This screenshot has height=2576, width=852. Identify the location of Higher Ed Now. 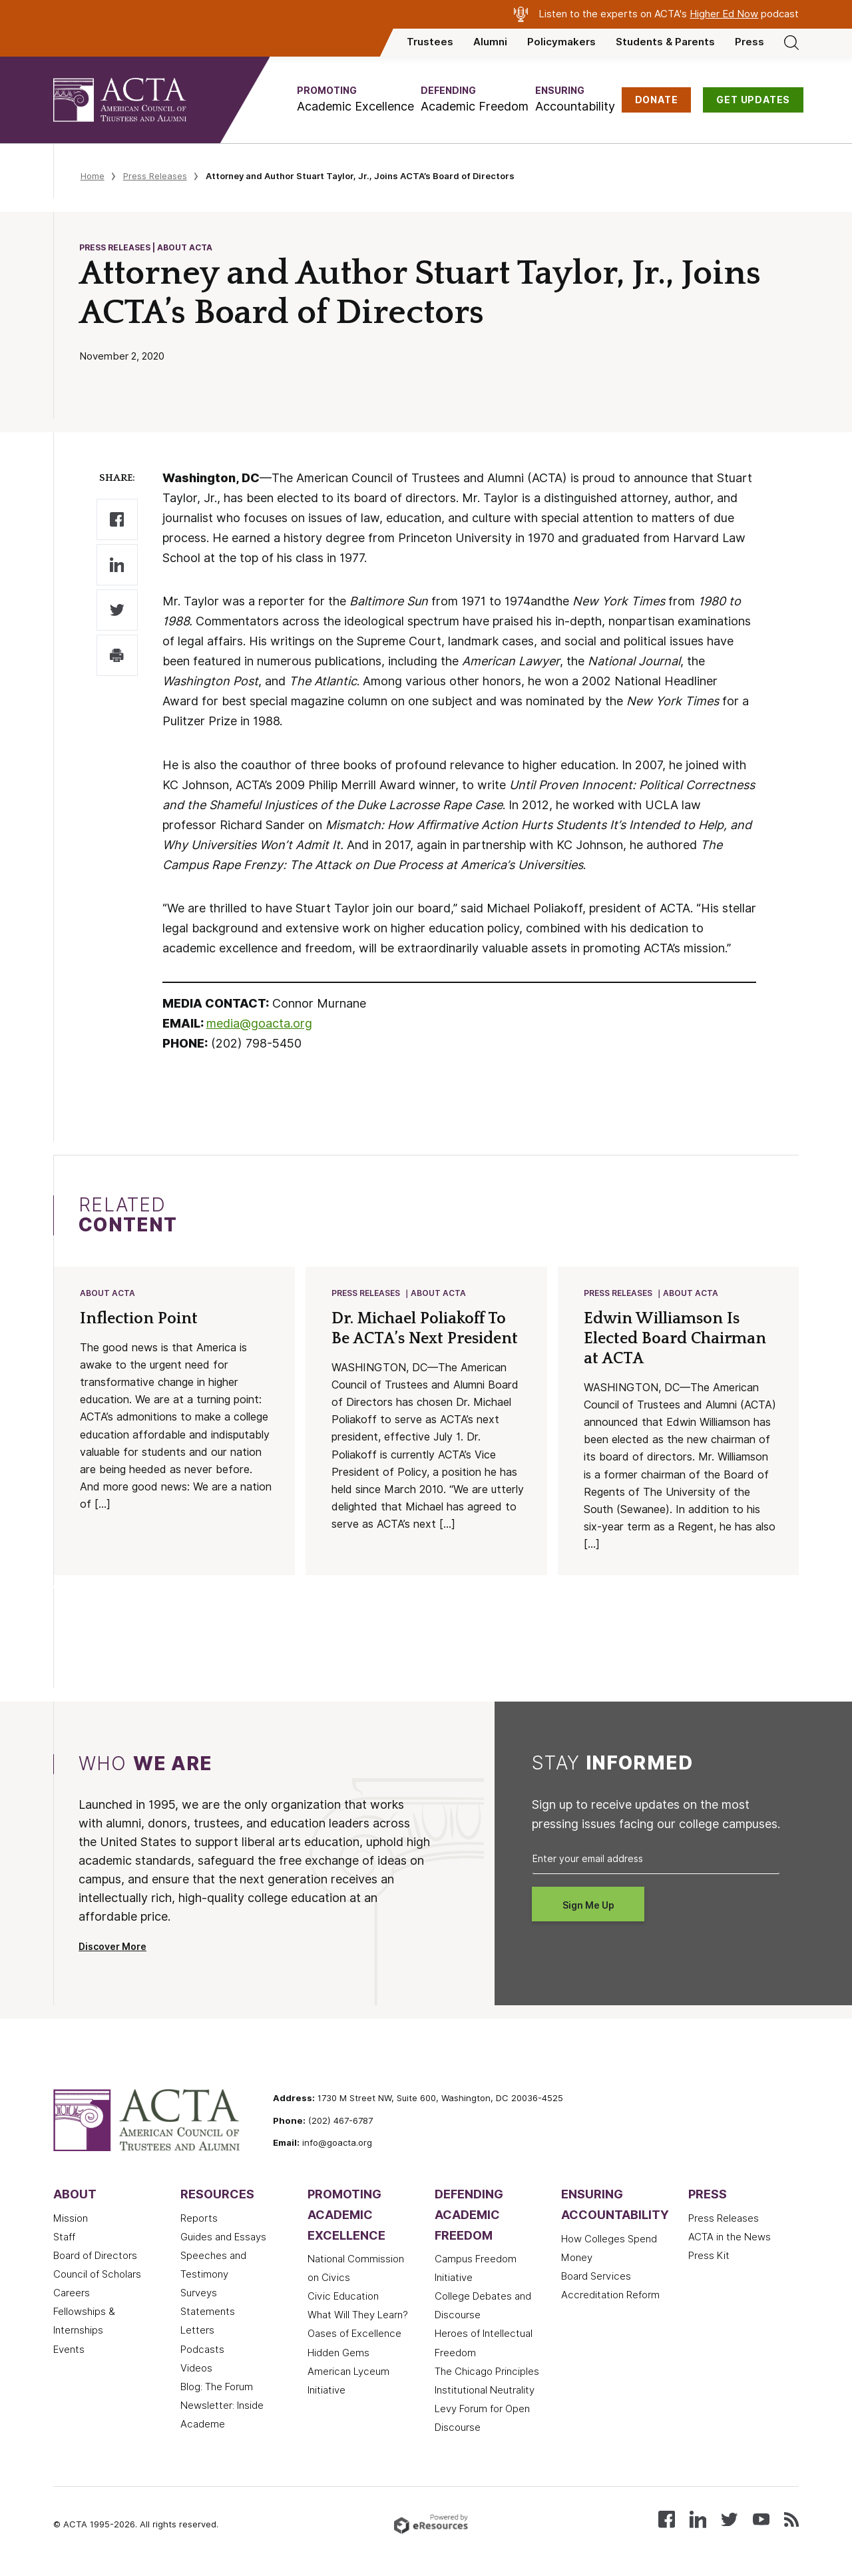
(724, 14).